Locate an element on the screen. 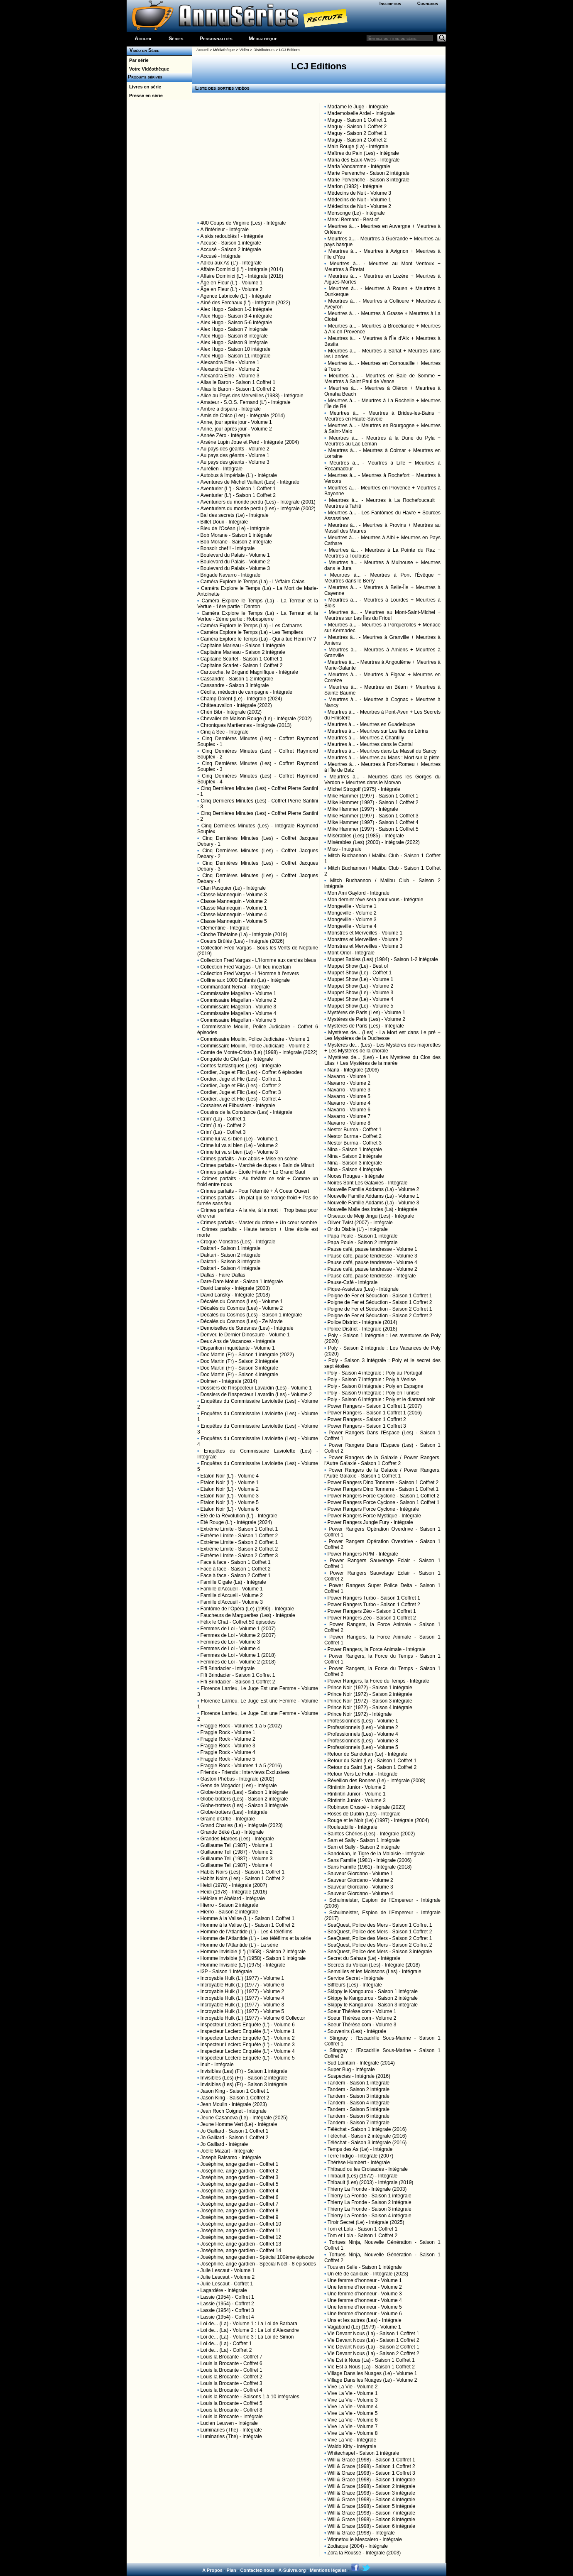 Image resolution: width=573 pixels, height=2576 pixels. Will & Grace (1998) - Saison 1 Coffret 3 is located at coordinates (371, 2473).